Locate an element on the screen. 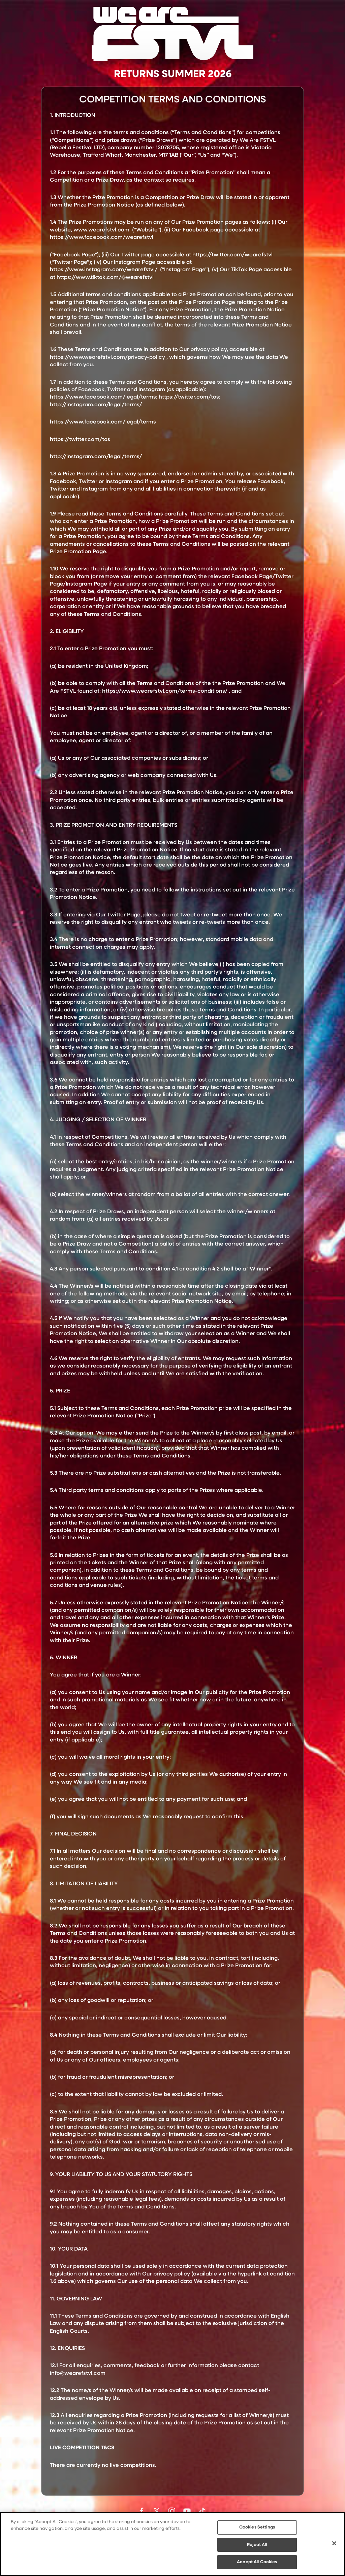 Image resolution: width=345 pixels, height=2576 pixels. Accept All Cookies is located at coordinates (257, 2562).